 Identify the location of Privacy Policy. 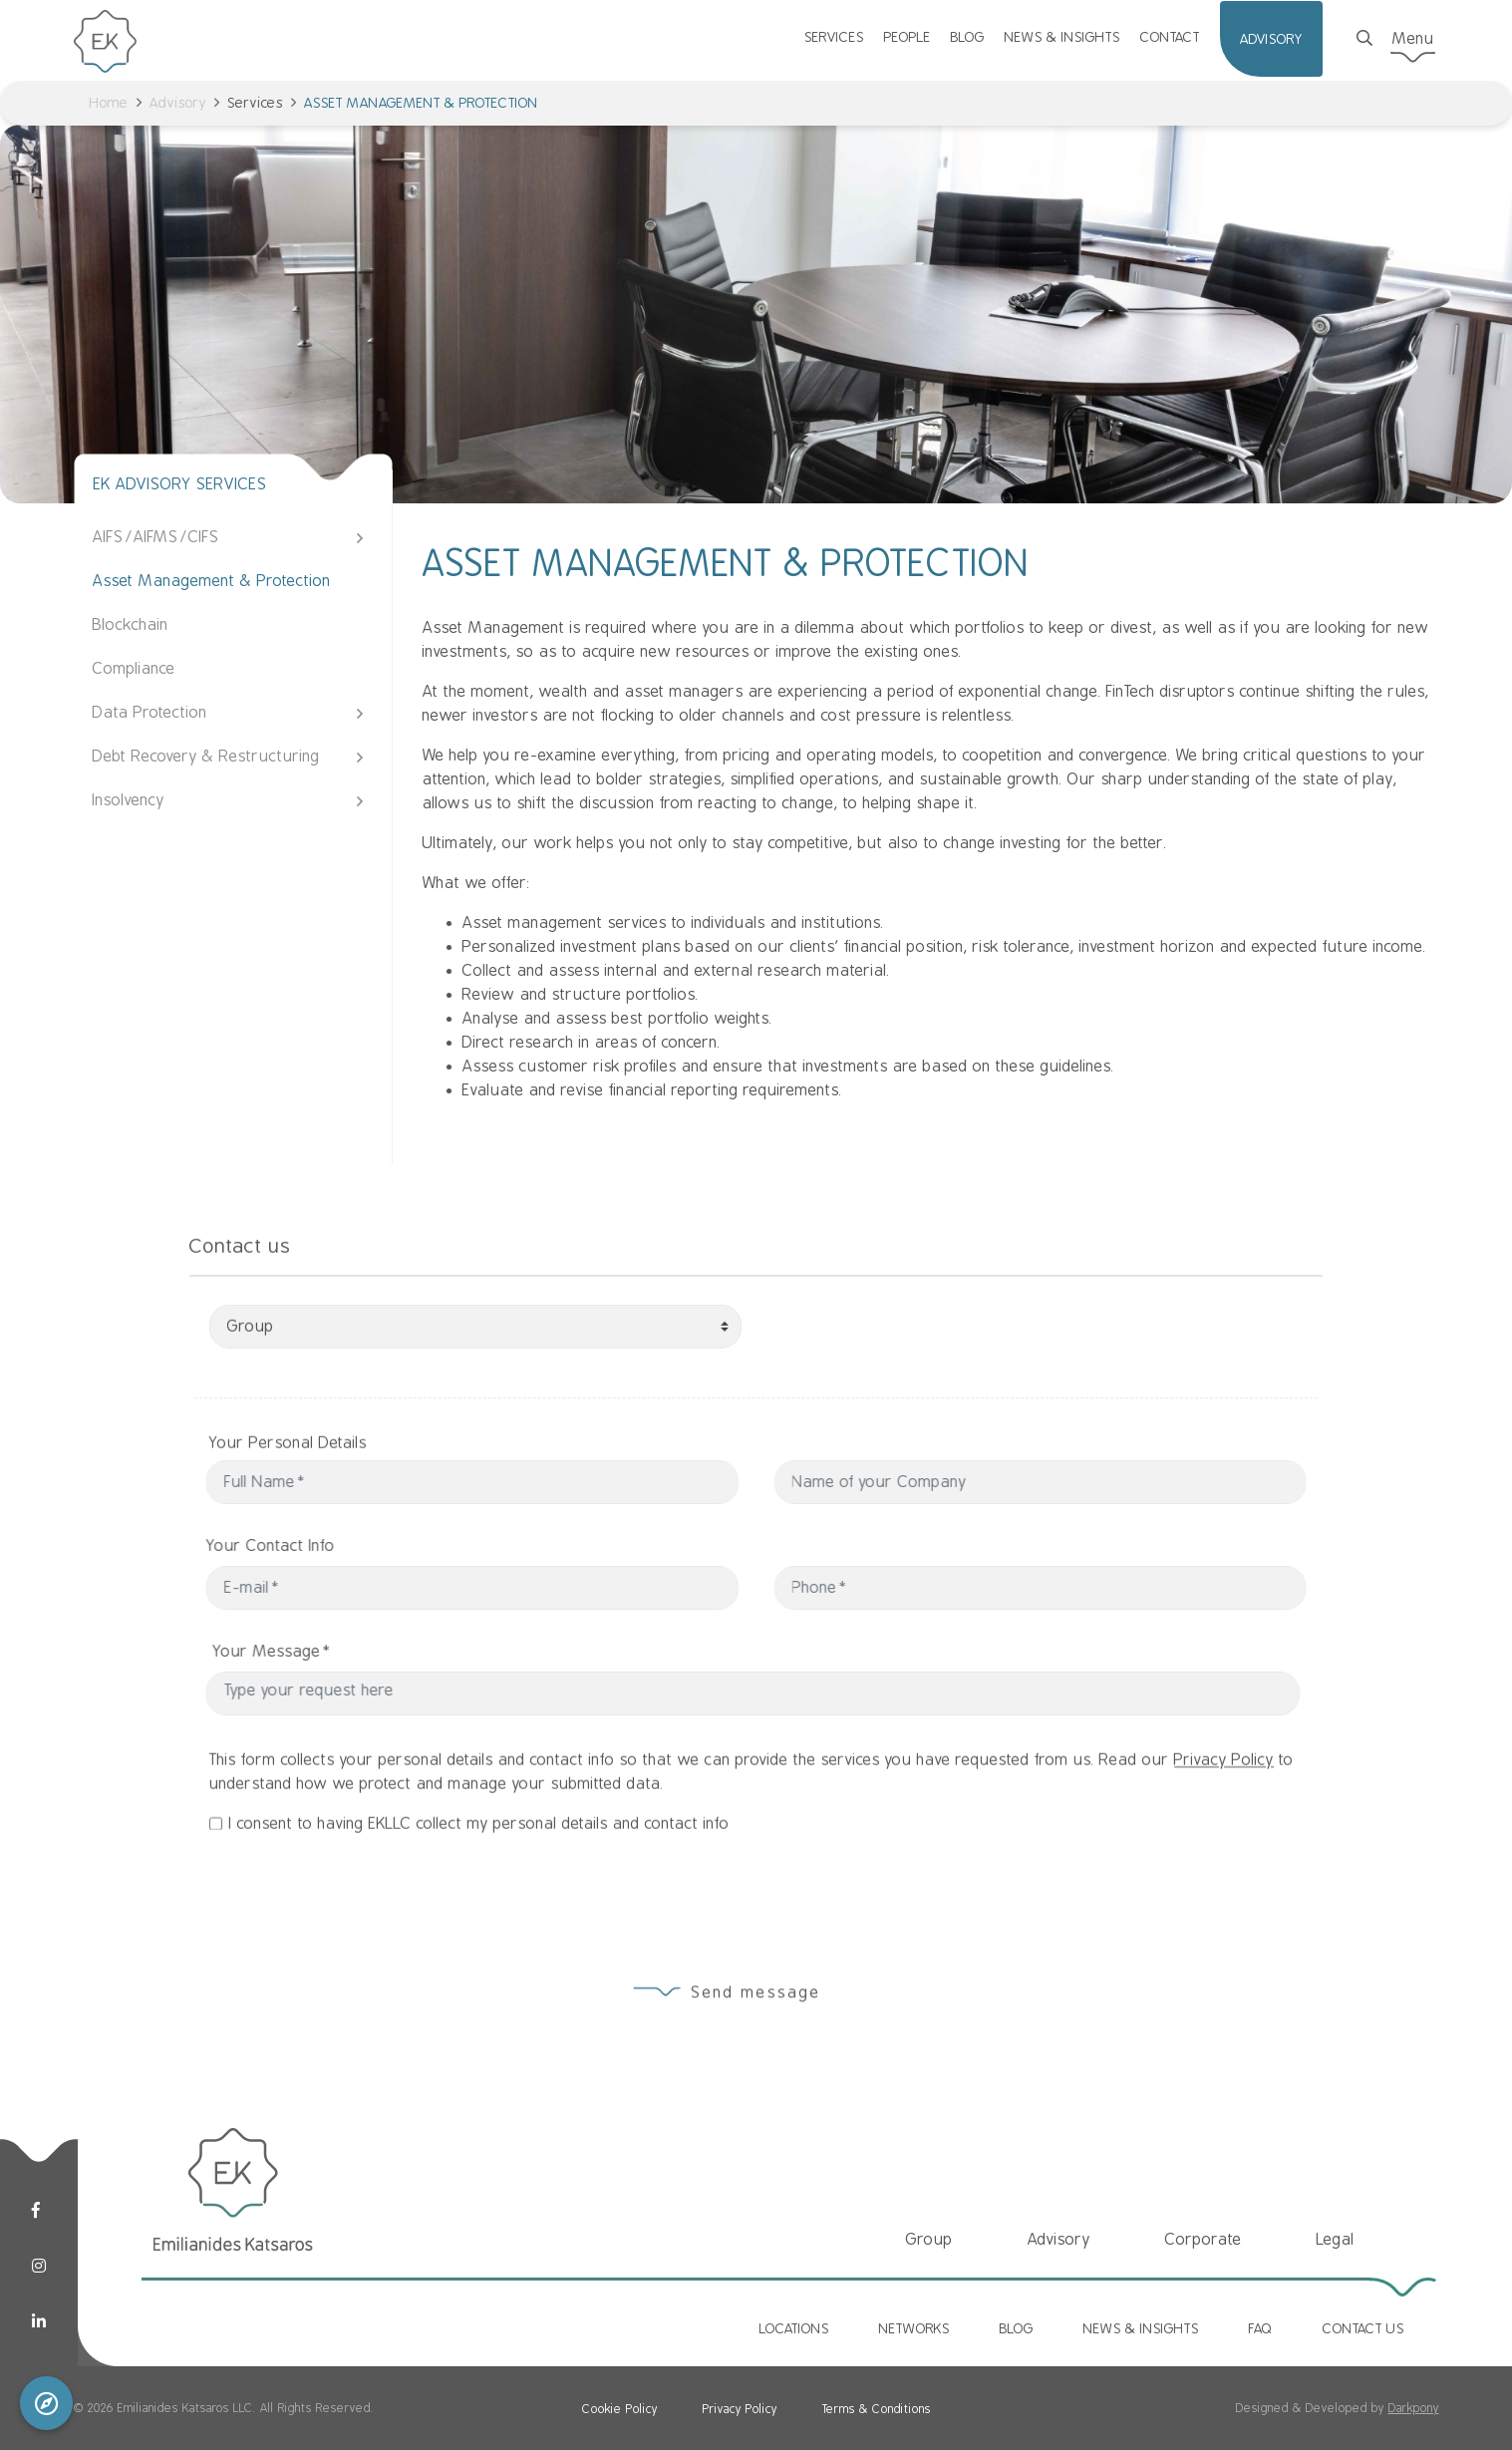
(1224, 1845).